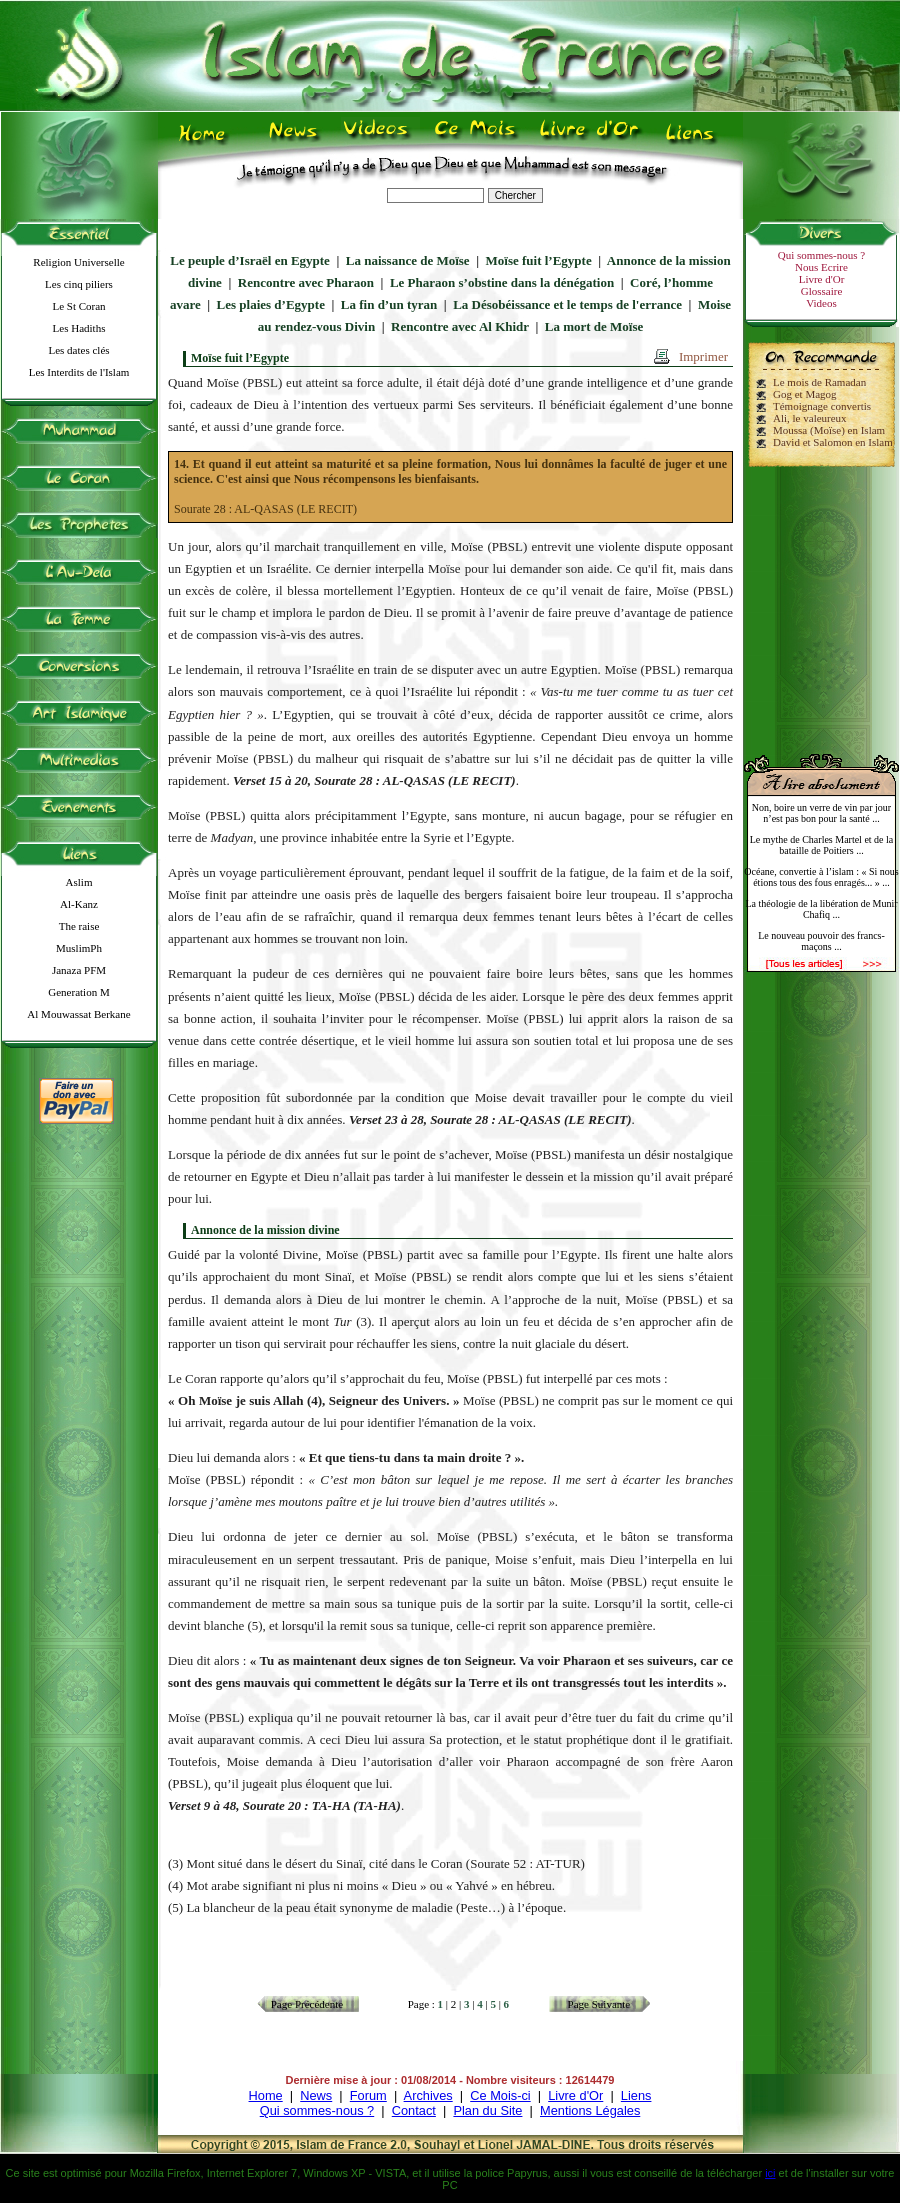 This screenshot has width=900, height=2203. I want to click on Religion Universelle, so click(78, 262).